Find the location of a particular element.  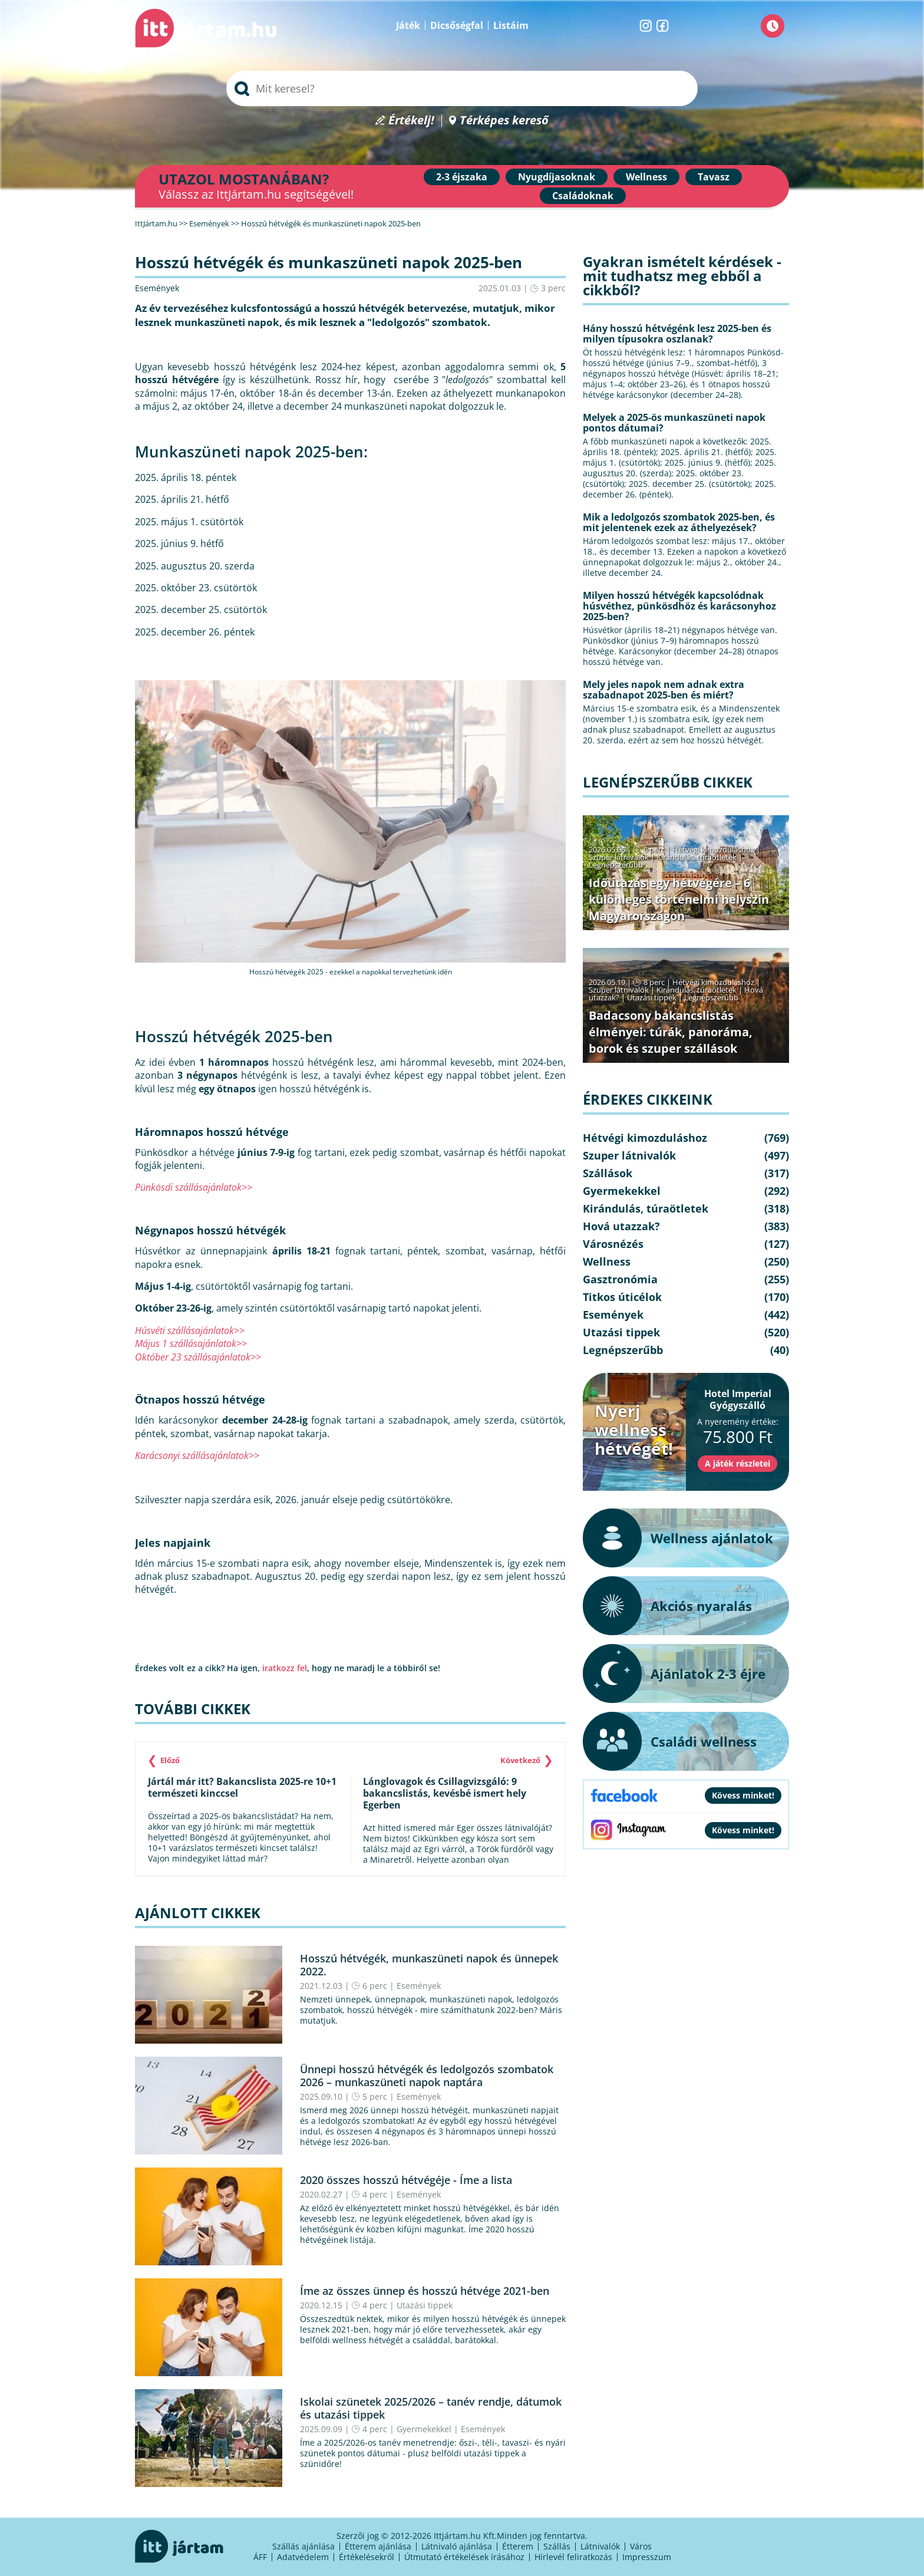

Jártál már itt? Bakancslista 2025-re 10+1 természeti kinccsel is located at coordinates (242, 1787).